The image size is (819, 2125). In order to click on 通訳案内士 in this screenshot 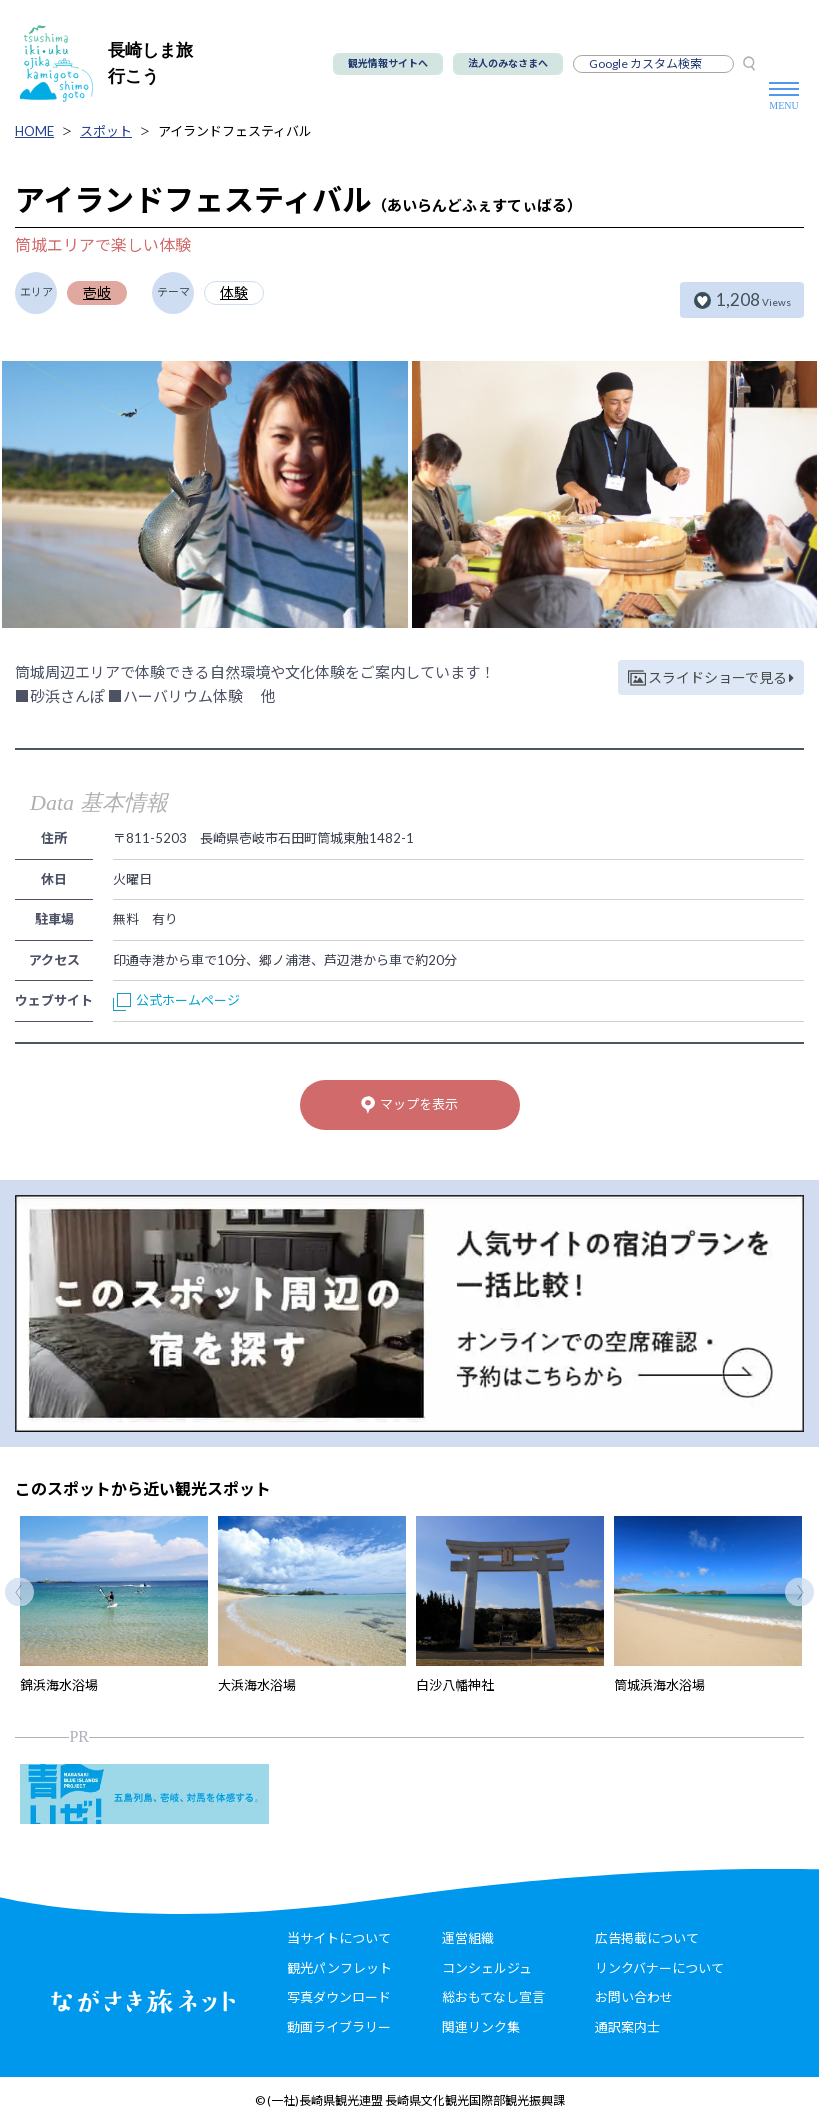, I will do `click(627, 2027)`.